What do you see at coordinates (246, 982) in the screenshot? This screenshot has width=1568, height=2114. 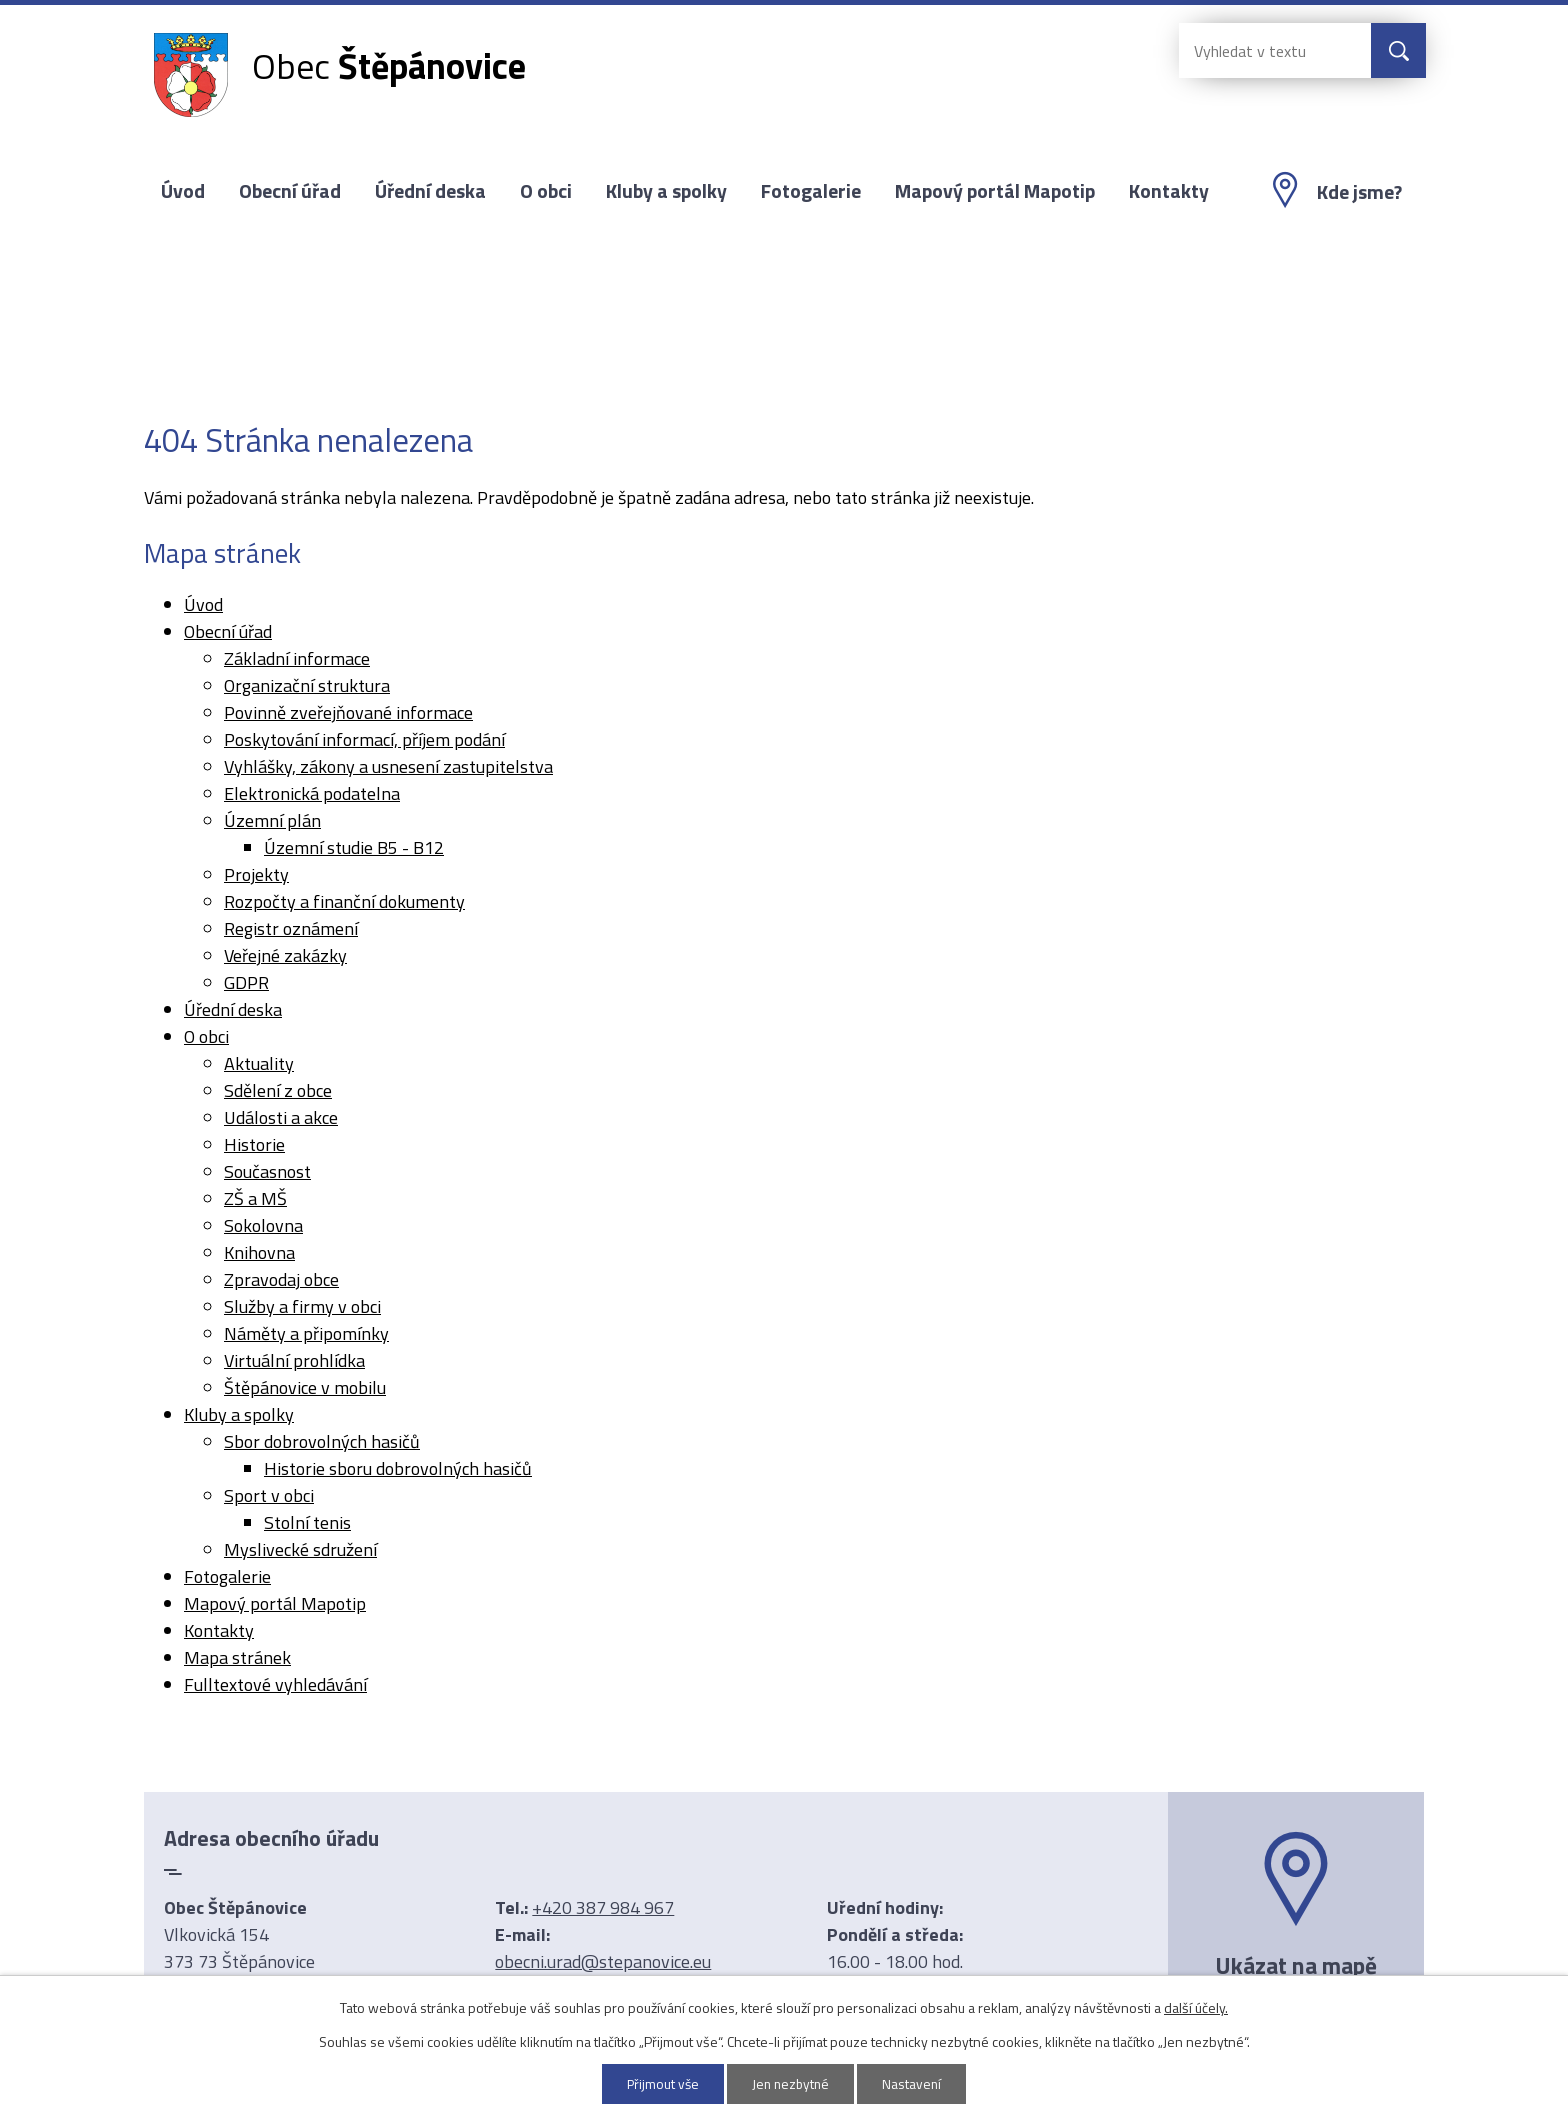 I see `GDPR` at bounding box center [246, 982].